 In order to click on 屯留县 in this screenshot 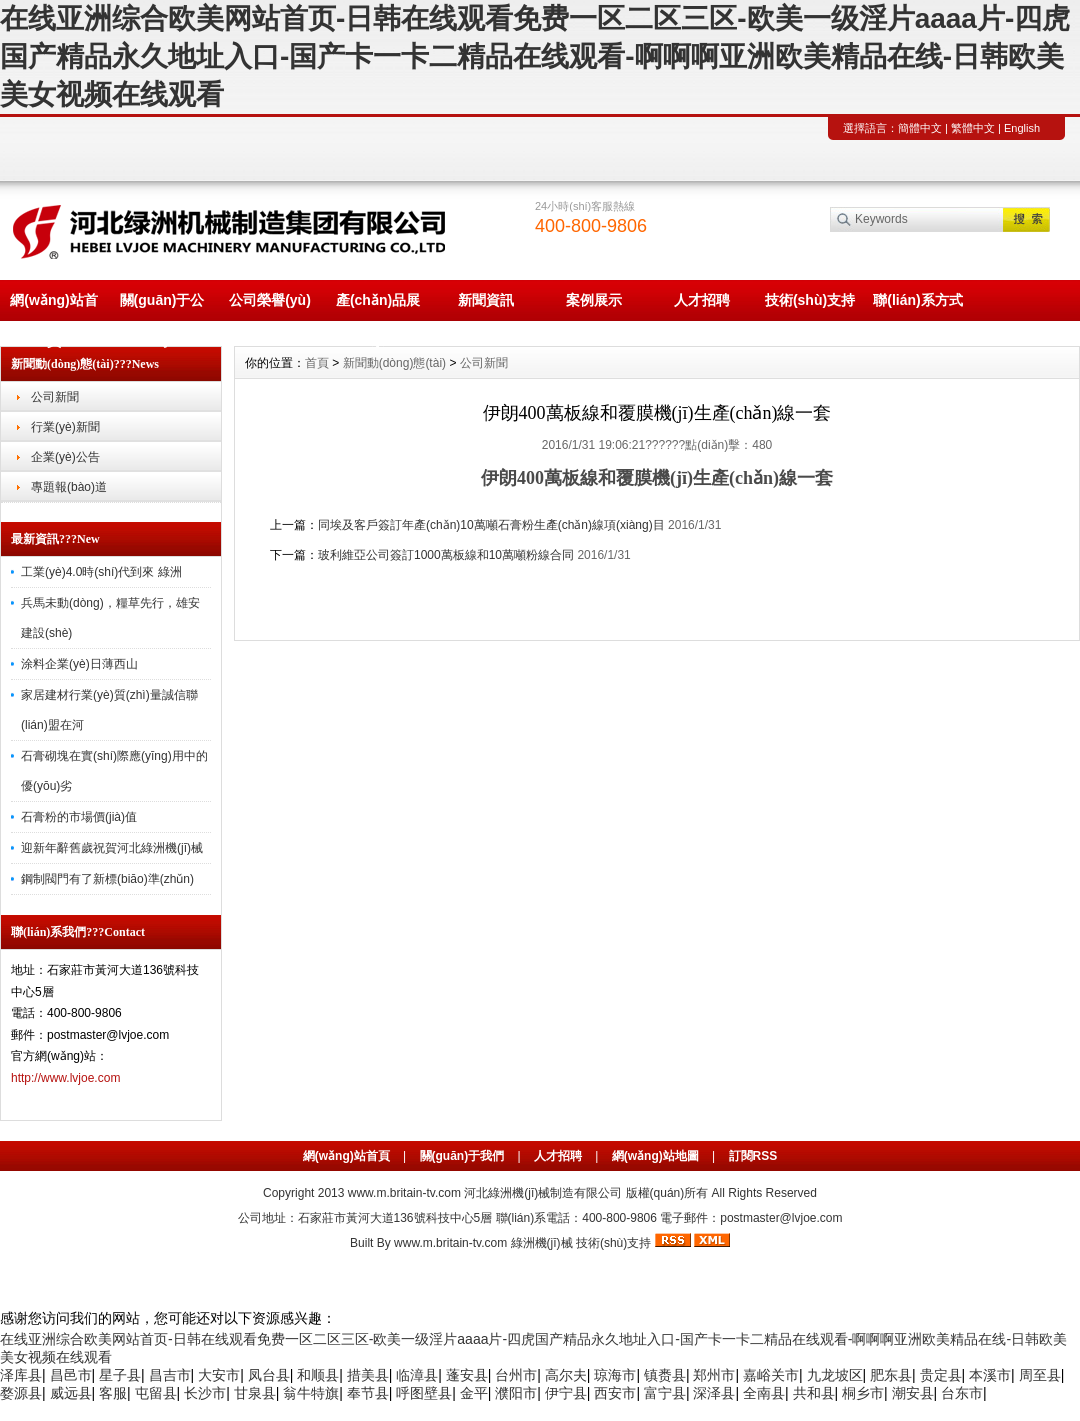, I will do `click(156, 1393)`.